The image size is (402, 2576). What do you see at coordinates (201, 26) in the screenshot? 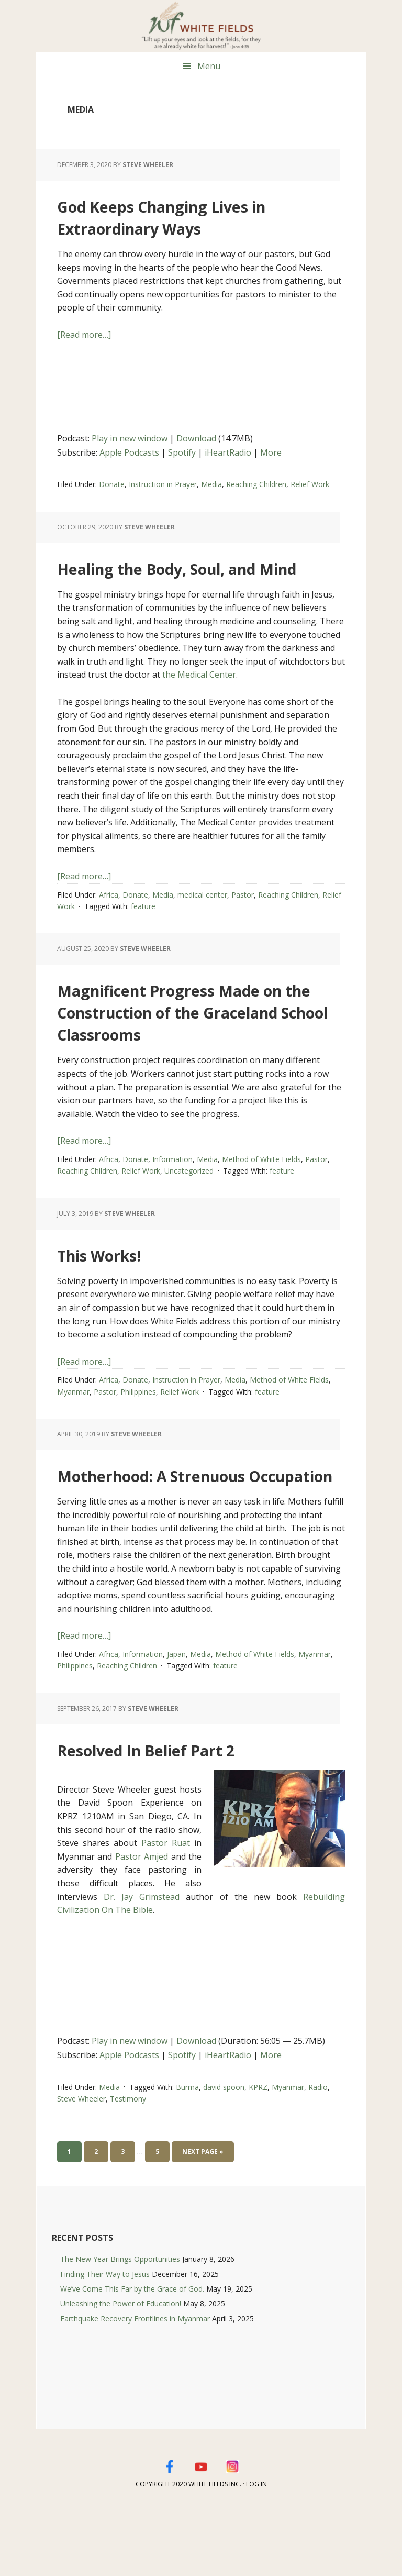
I see `White Fields` at bounding box center [201, 26].